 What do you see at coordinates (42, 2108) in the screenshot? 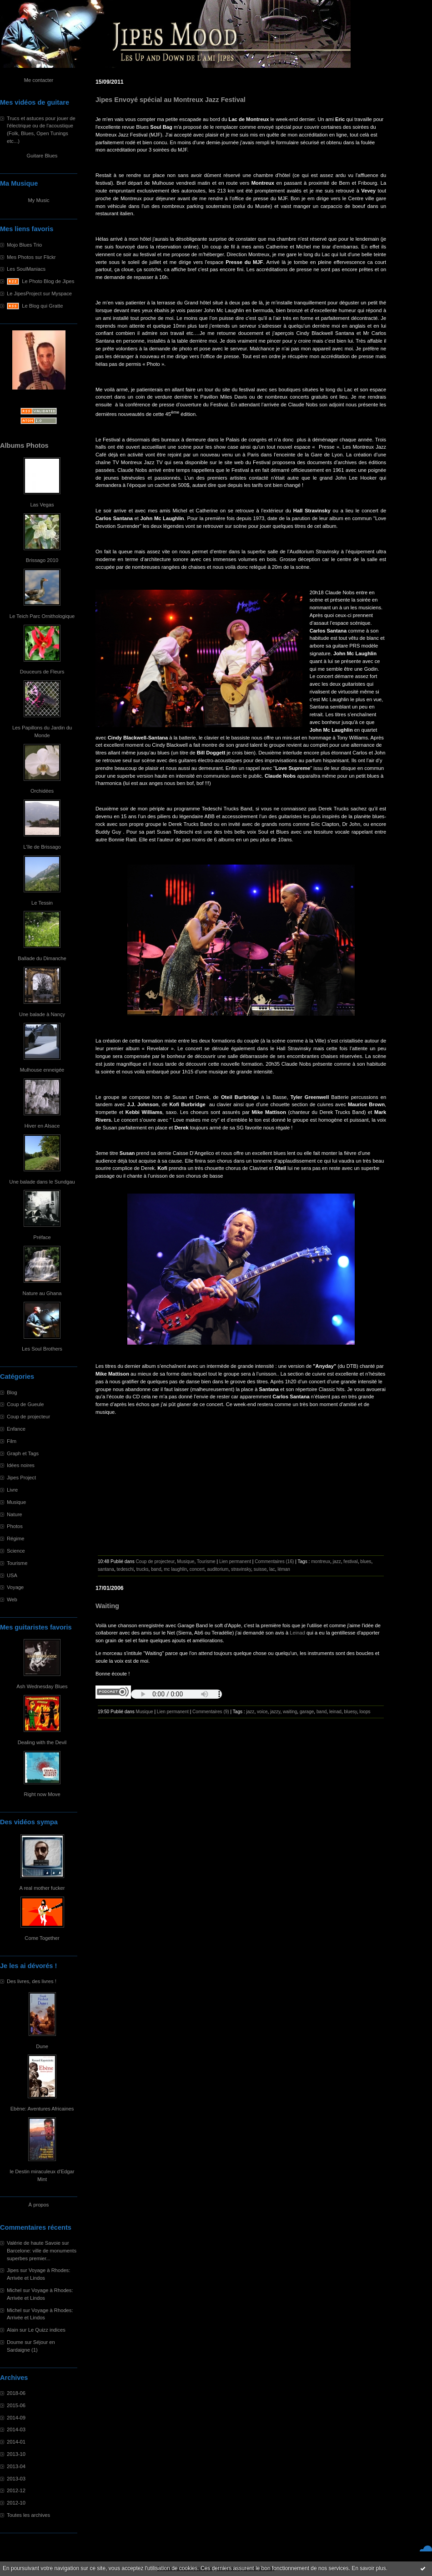
I see `Ebène: Aventures Africaines` at bounding box center [42, 2108].